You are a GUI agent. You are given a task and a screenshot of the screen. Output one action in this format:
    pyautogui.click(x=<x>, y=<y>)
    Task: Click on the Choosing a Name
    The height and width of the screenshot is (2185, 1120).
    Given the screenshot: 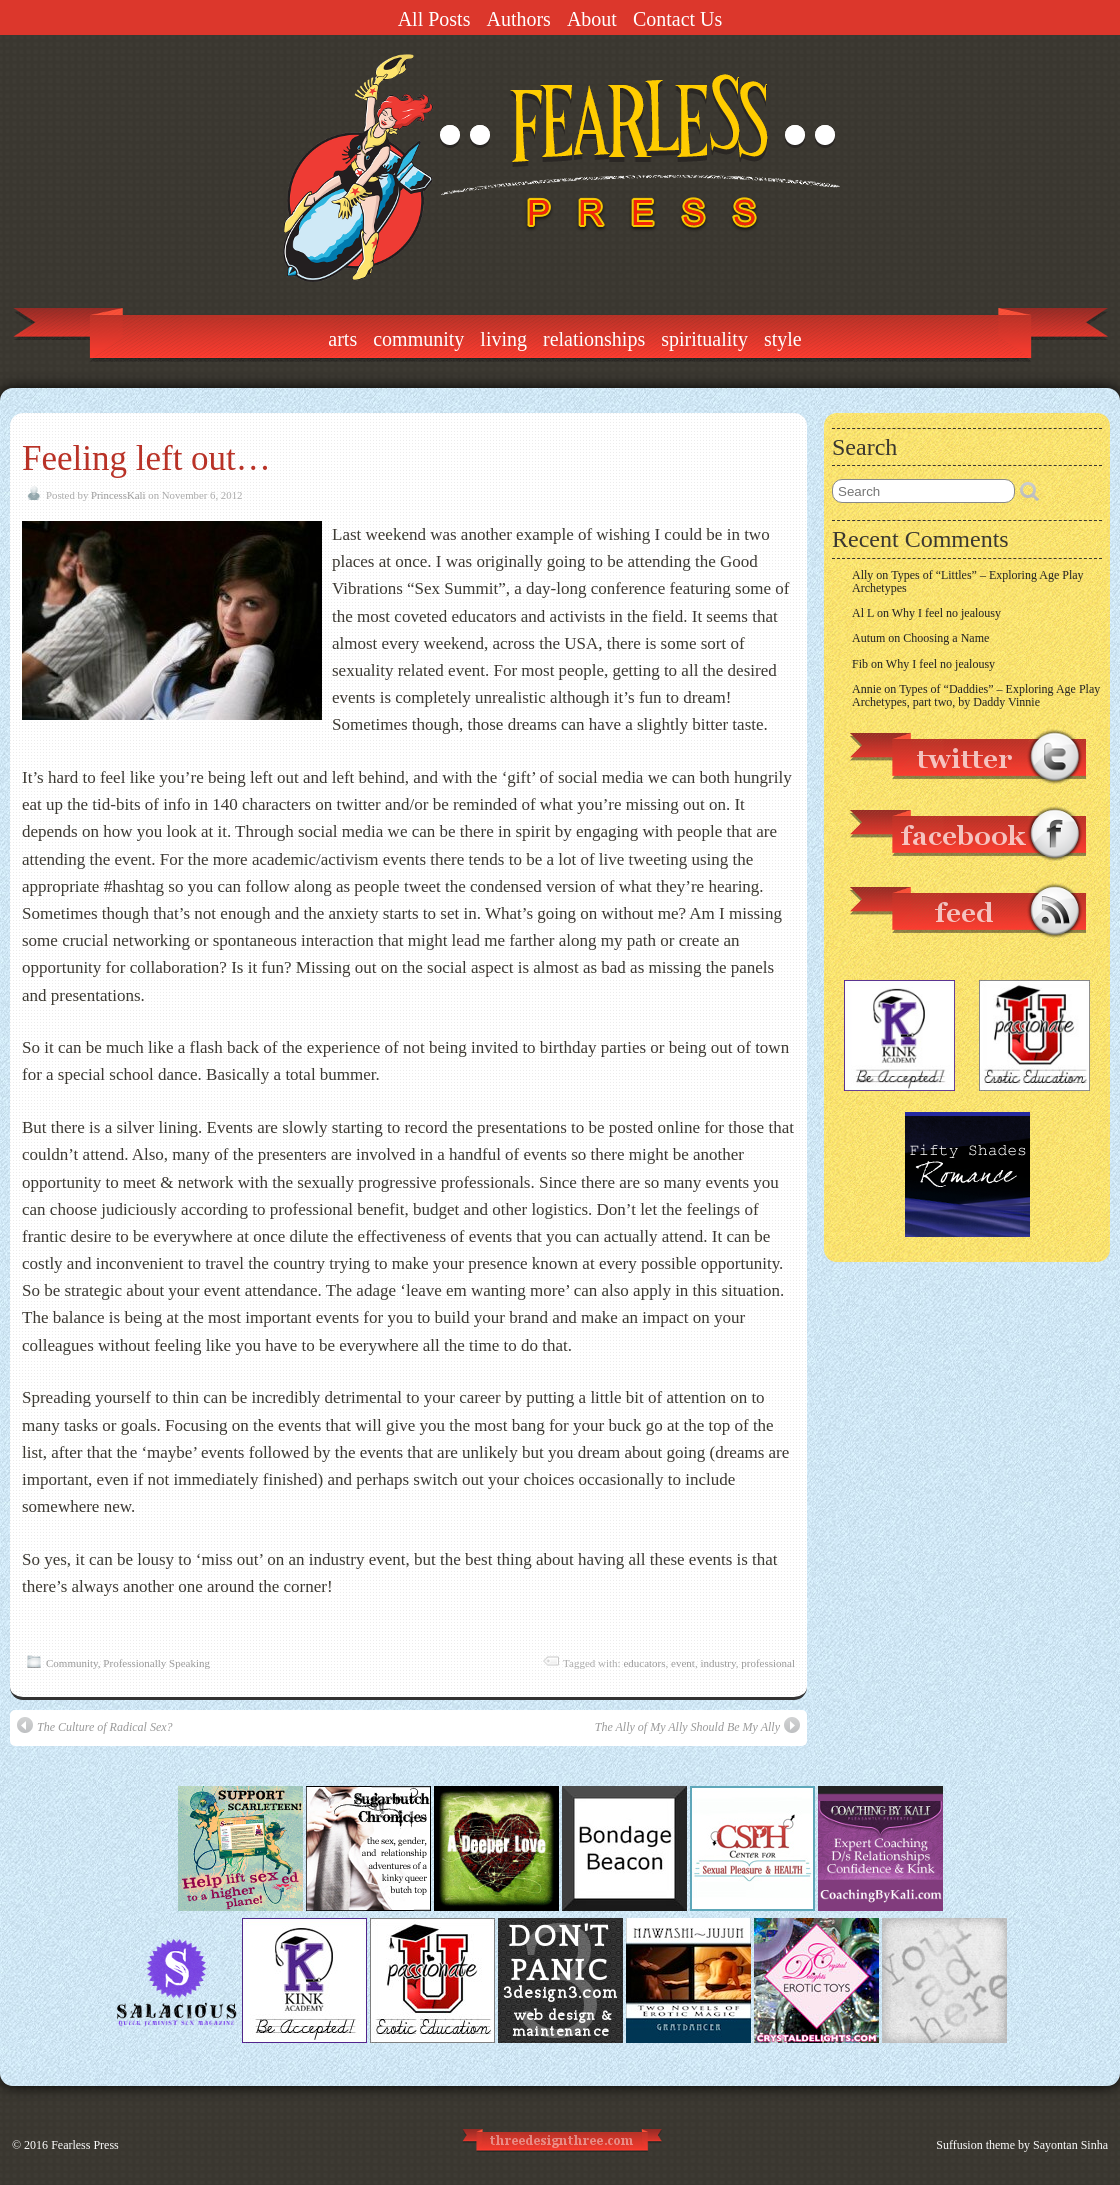 What is the action you would take?
    pyautogui.click(x=946, y=638)
    